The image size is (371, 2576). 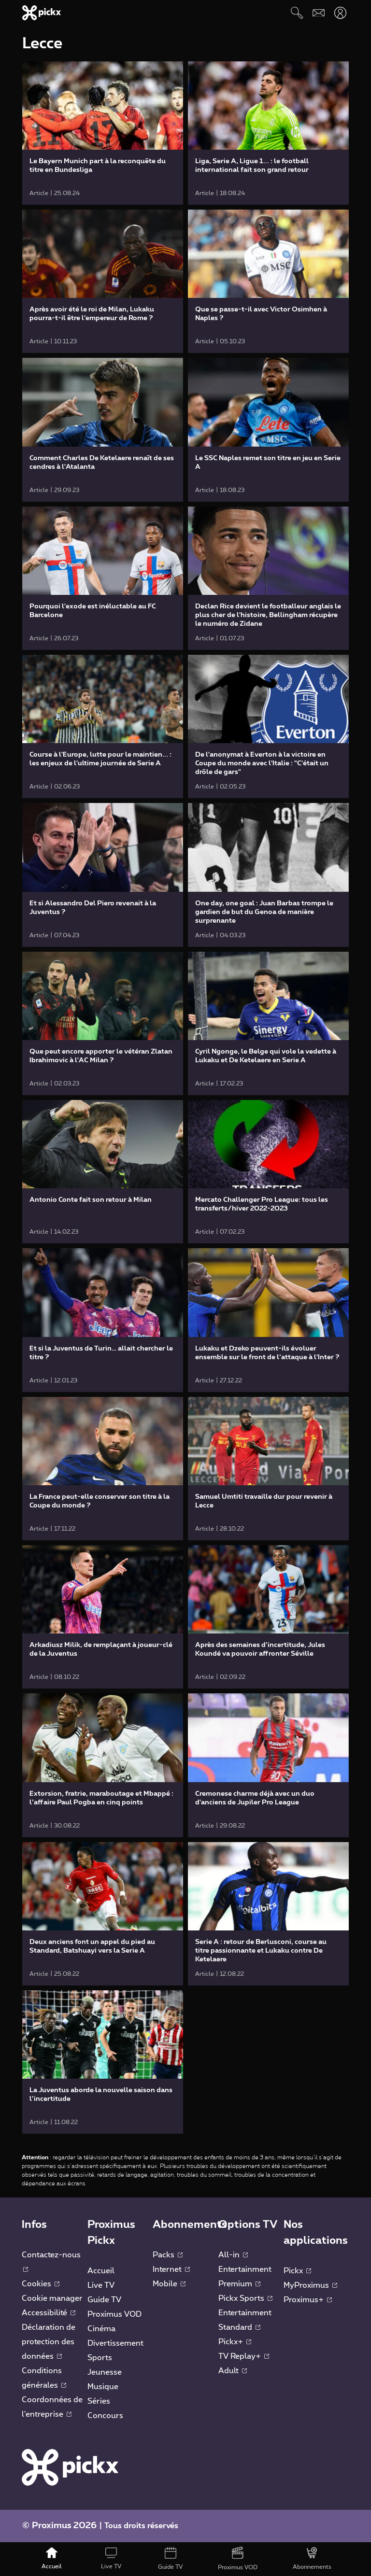 What do you see at coordinates (234, 2342) in the screenshot?
I see `Pickx+` at bounding box center [234, 2342].